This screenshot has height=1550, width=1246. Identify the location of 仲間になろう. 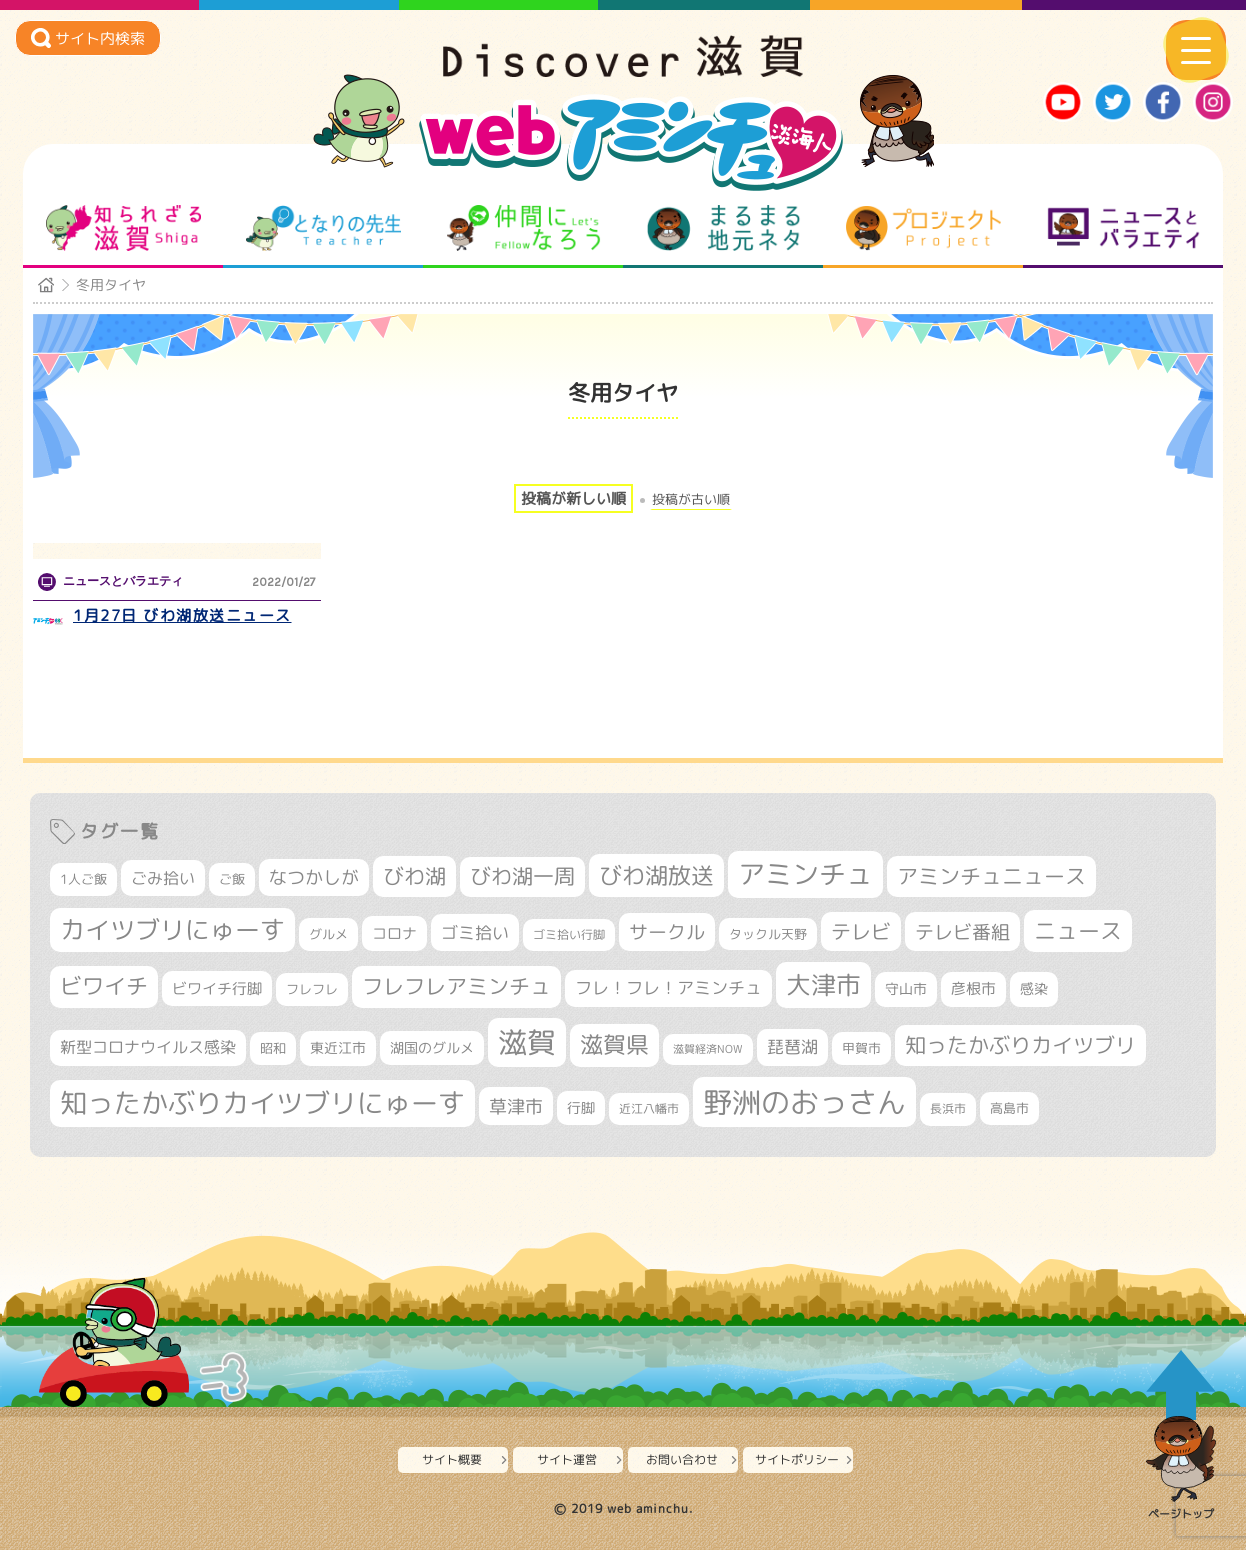
(523, 228).